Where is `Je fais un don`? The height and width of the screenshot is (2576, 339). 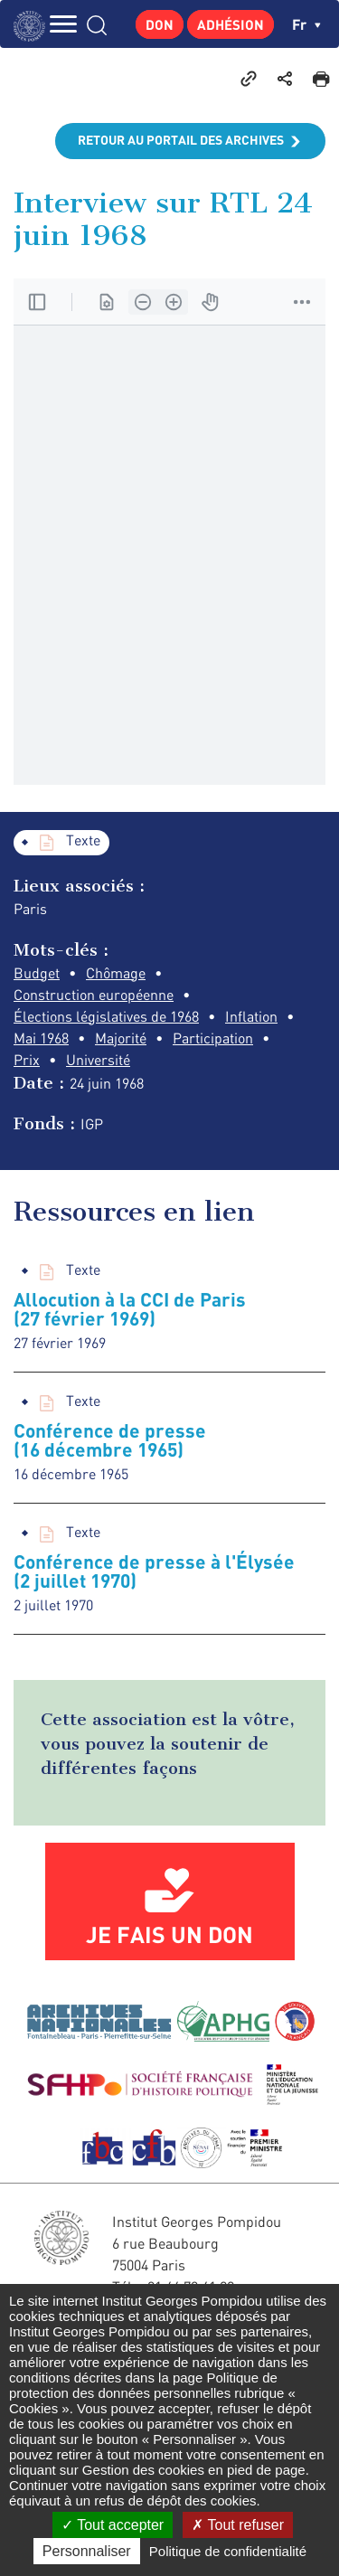 Je fais un don is located at coordinates (169, 1934).